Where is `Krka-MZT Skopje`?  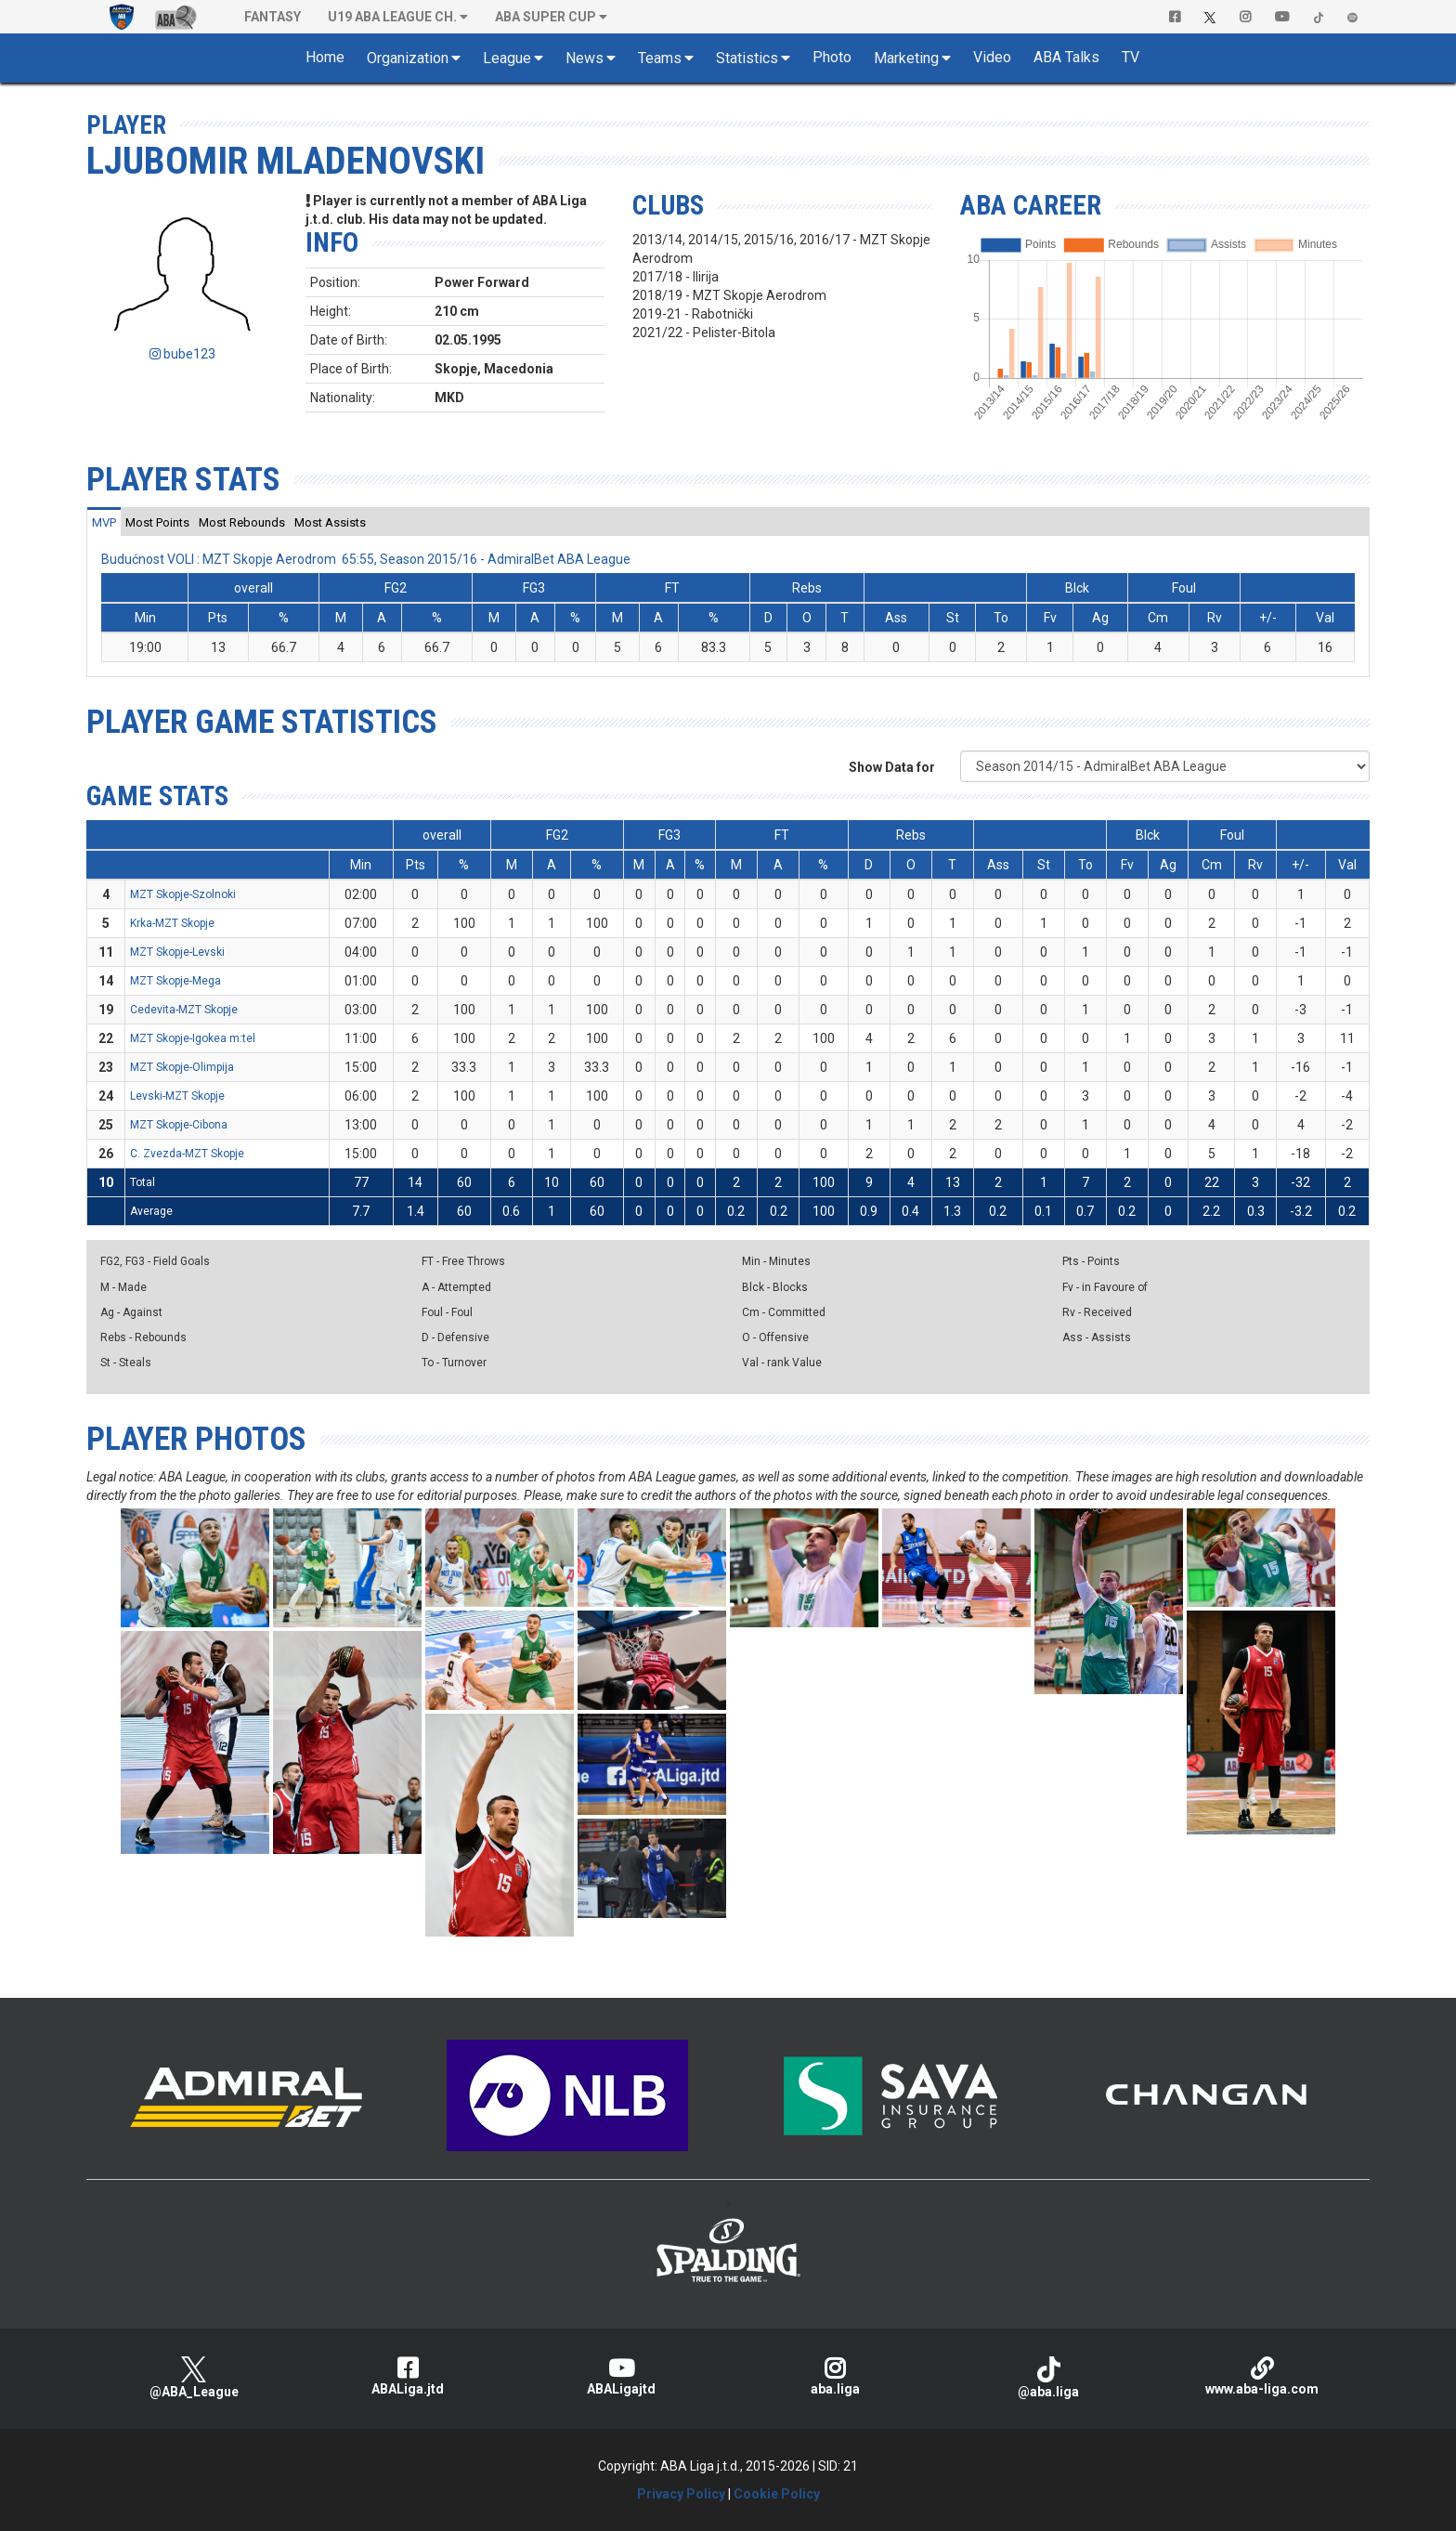 Krka-MZT Skopje is located at coordinates (172, 923).